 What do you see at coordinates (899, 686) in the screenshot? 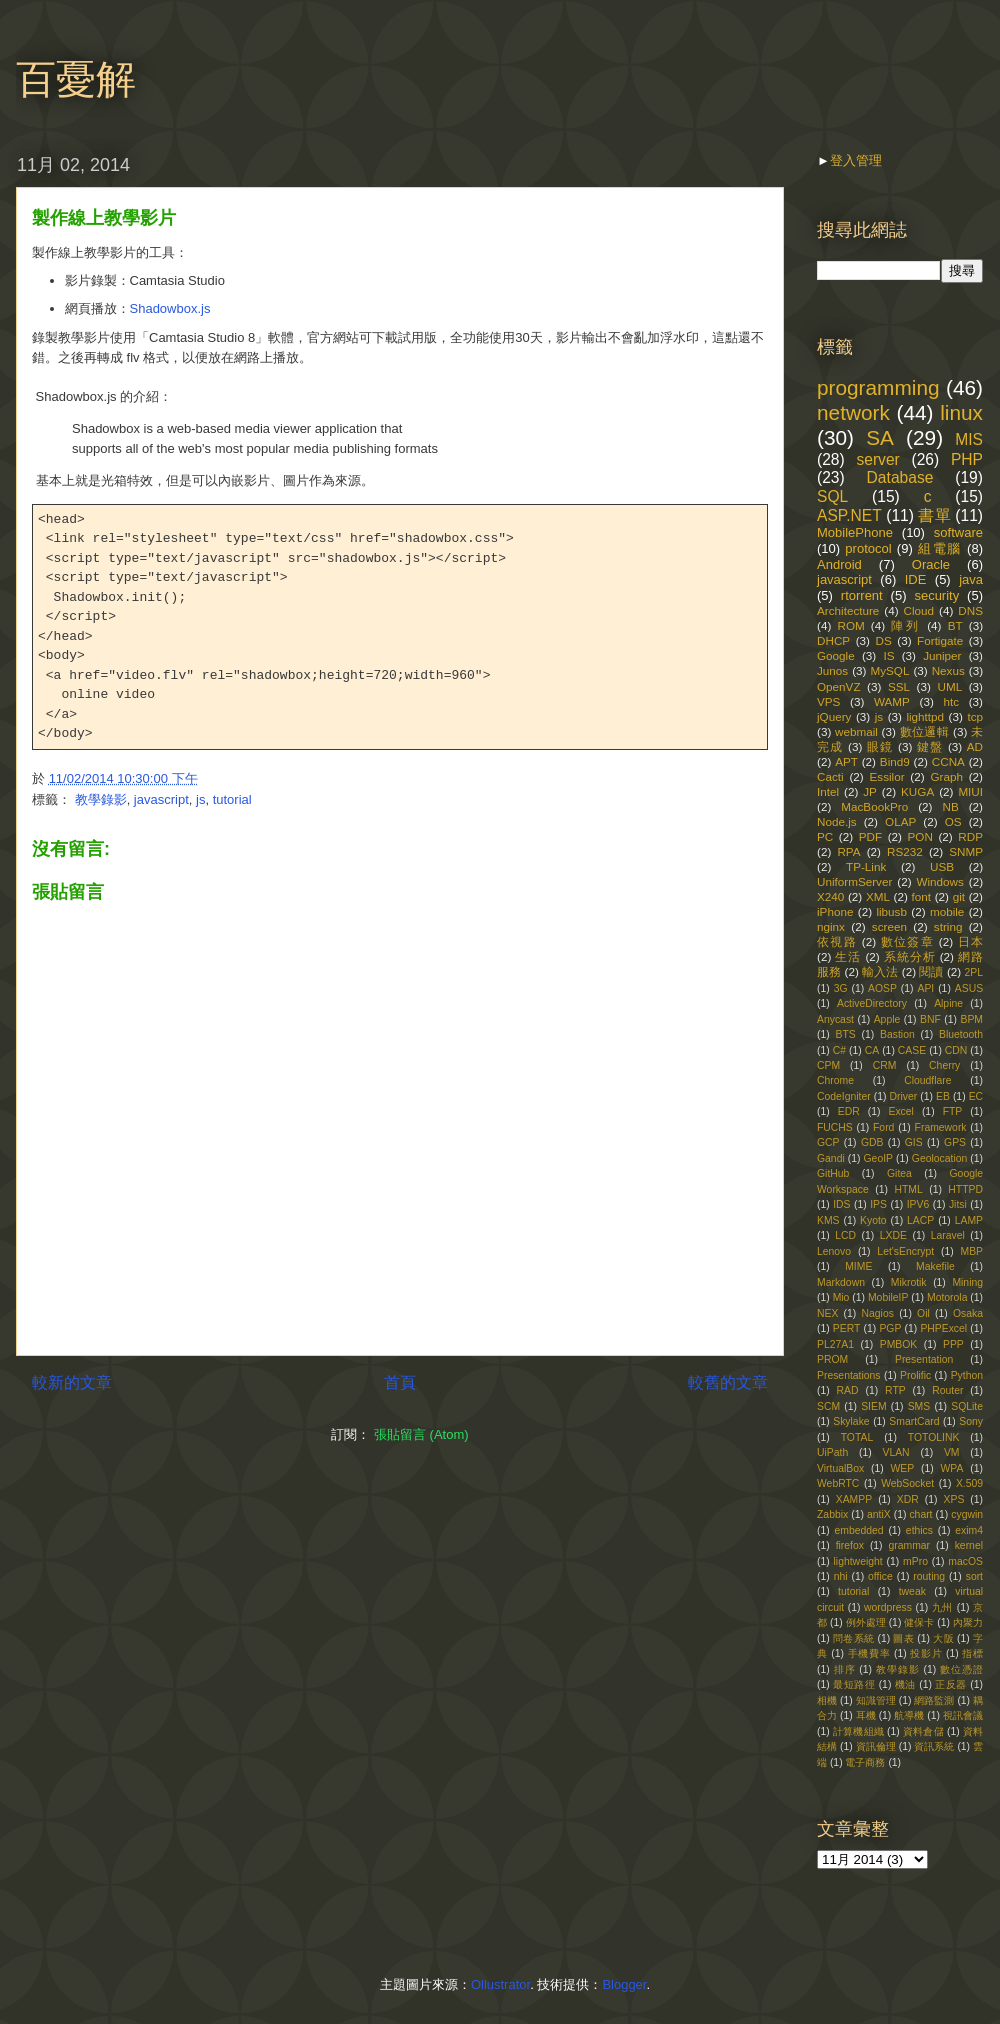
I see `SSL` at bounding box center [899, 686].